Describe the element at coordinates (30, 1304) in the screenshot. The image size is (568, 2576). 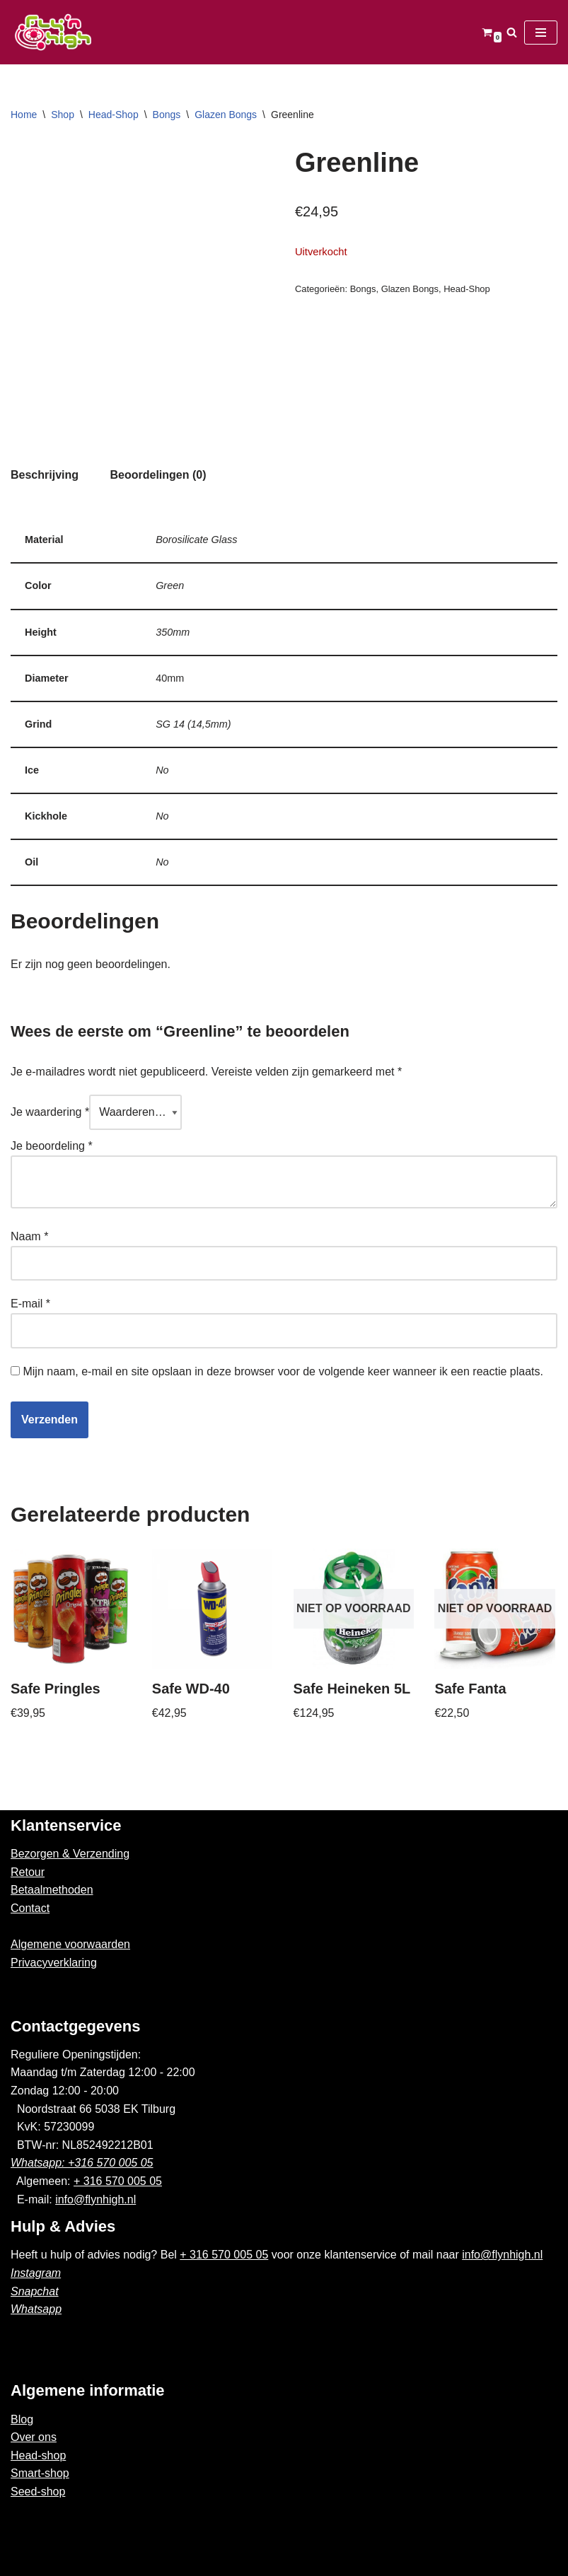
I see `E-mail` at that location.